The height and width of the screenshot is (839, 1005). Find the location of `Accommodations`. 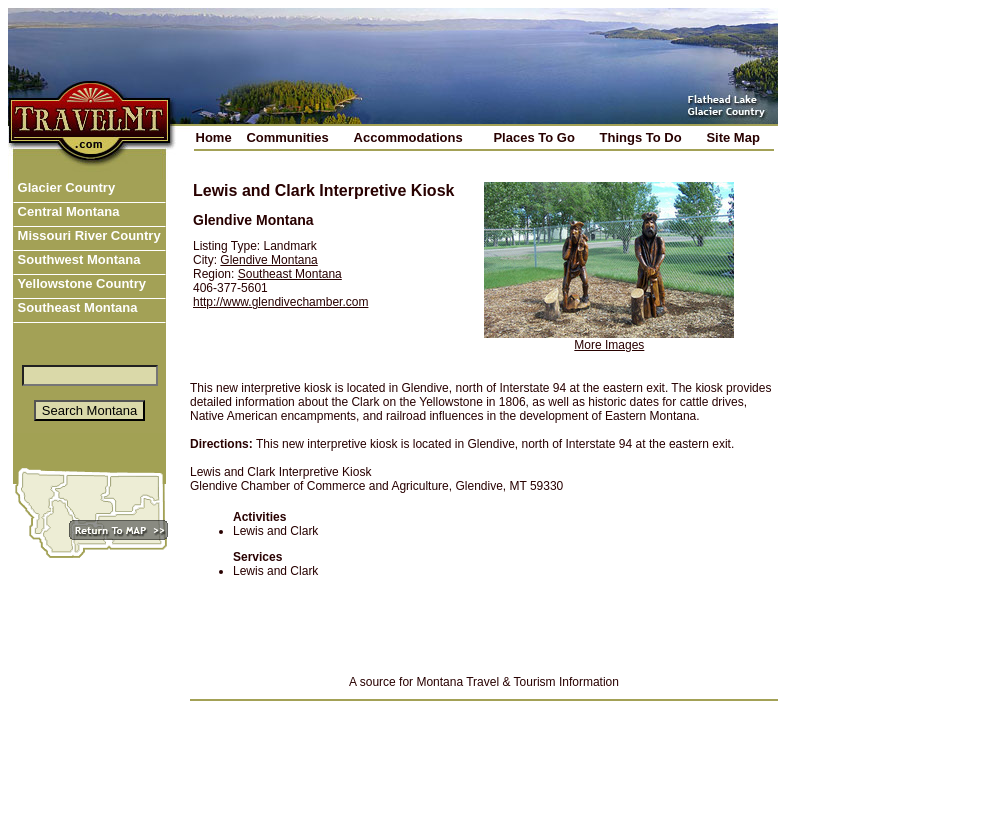

Accommodations is located at coordinates (408, 137).